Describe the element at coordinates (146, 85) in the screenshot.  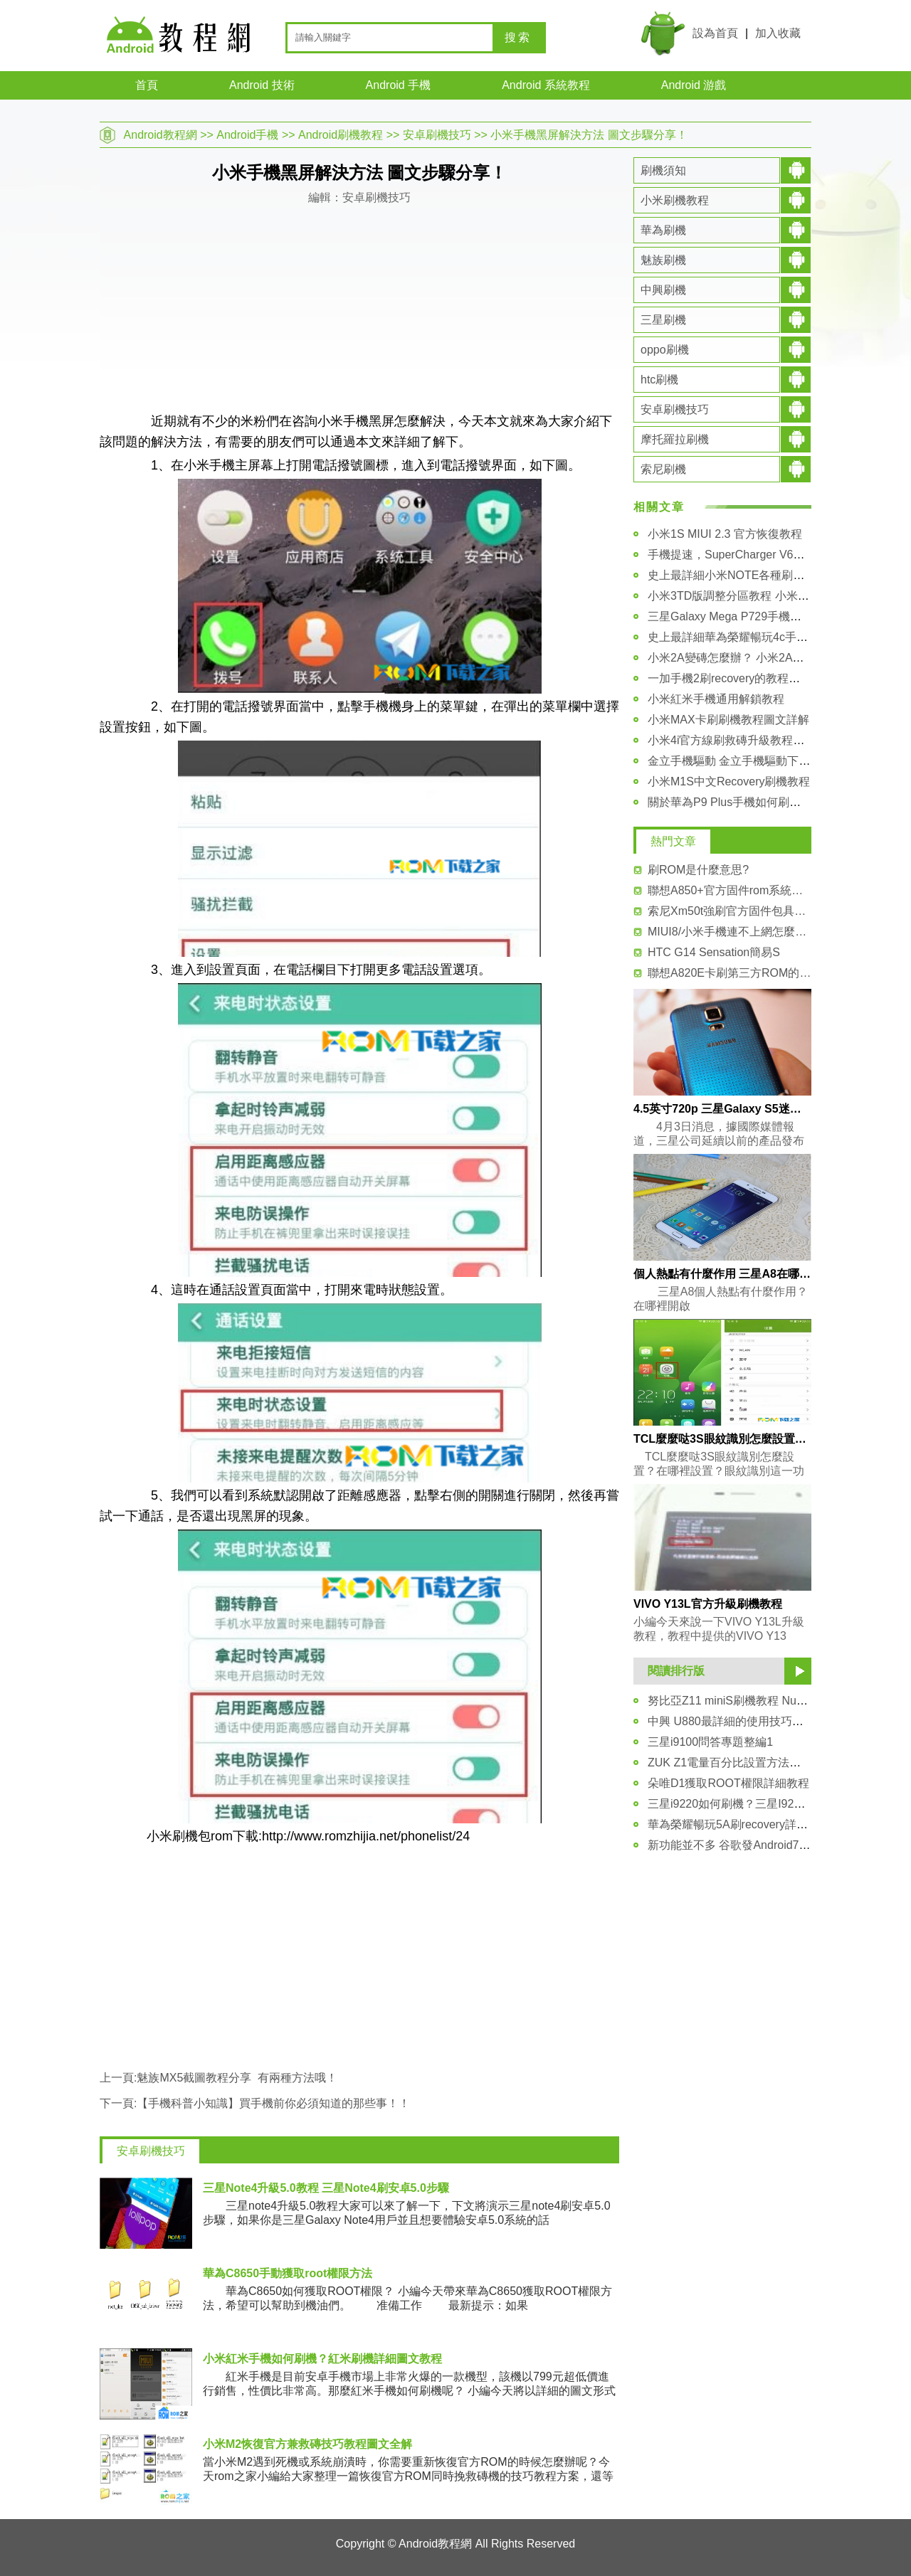
I see `首頁` at that location.